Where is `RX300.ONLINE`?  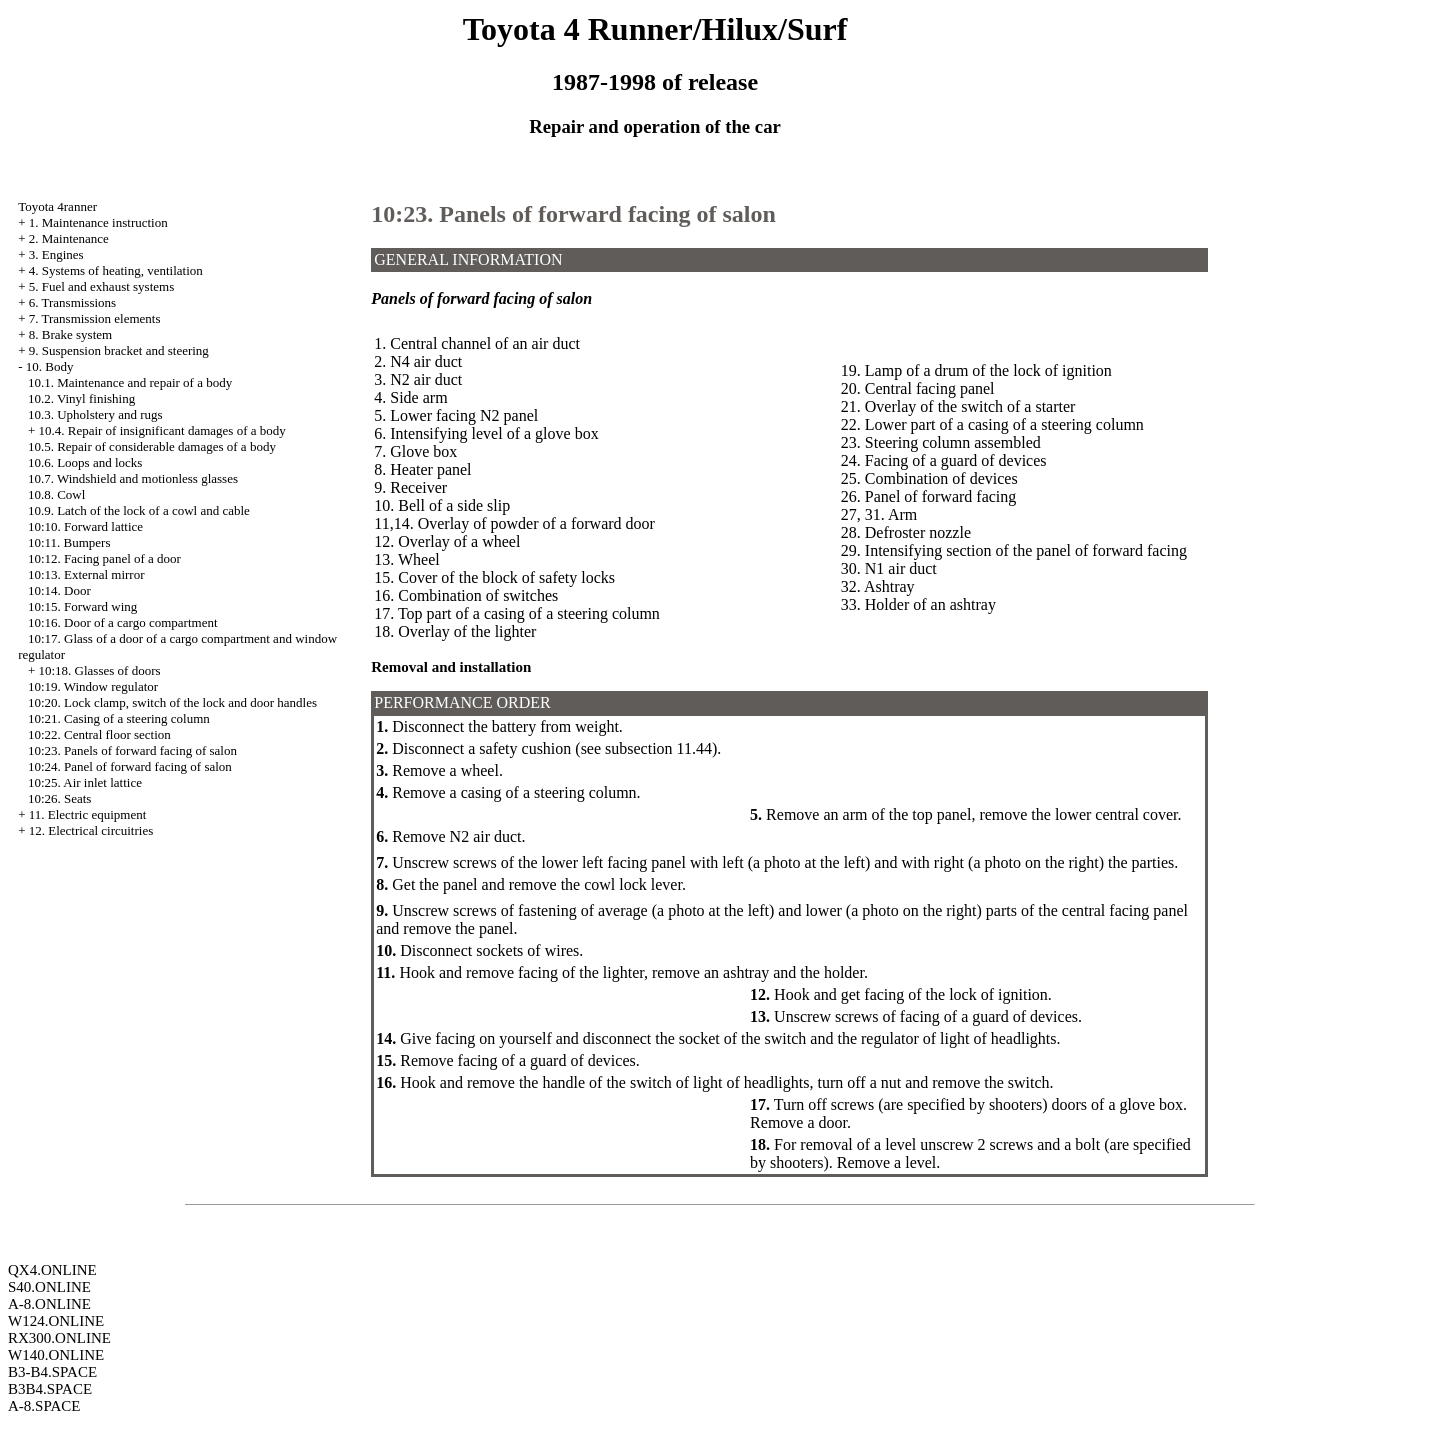 RX300.ONLINE is located at coordinates (59, 1338).